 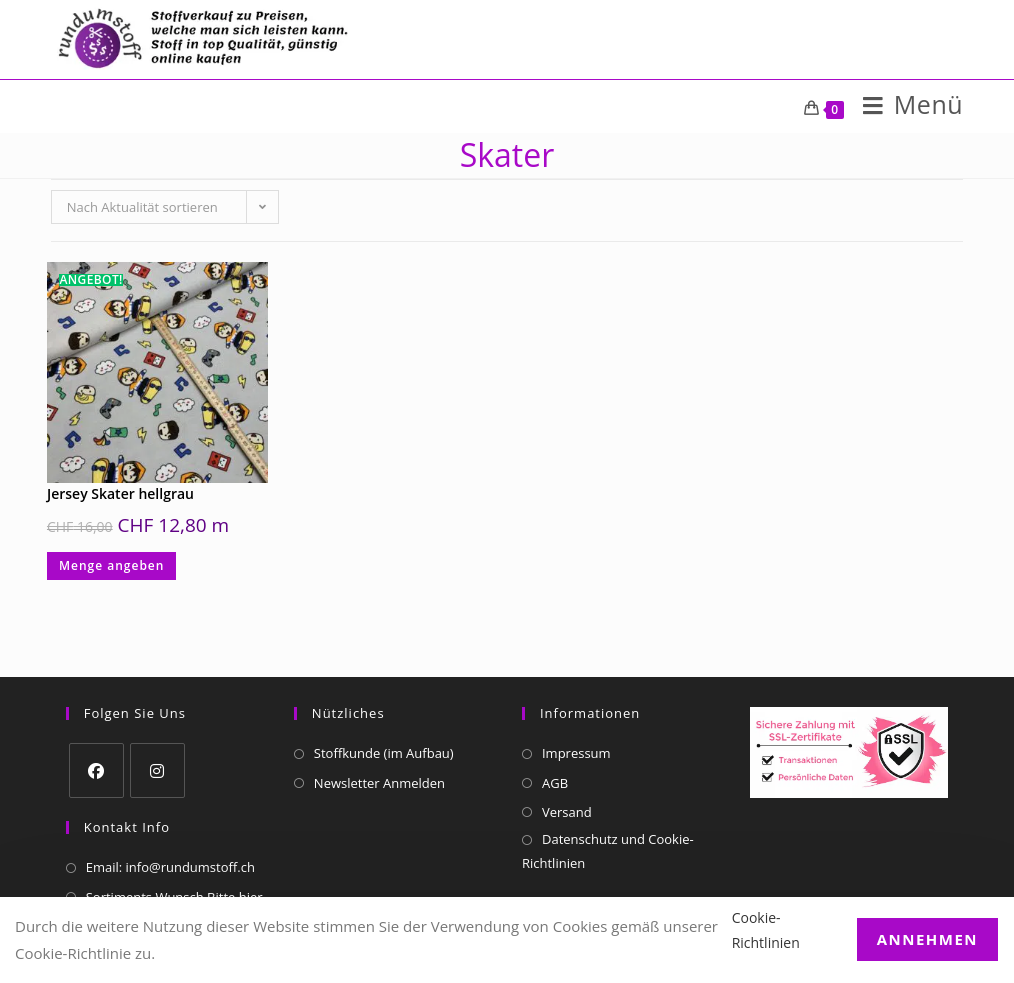 I want to click on [Instagram], so click(x=157, y=770).